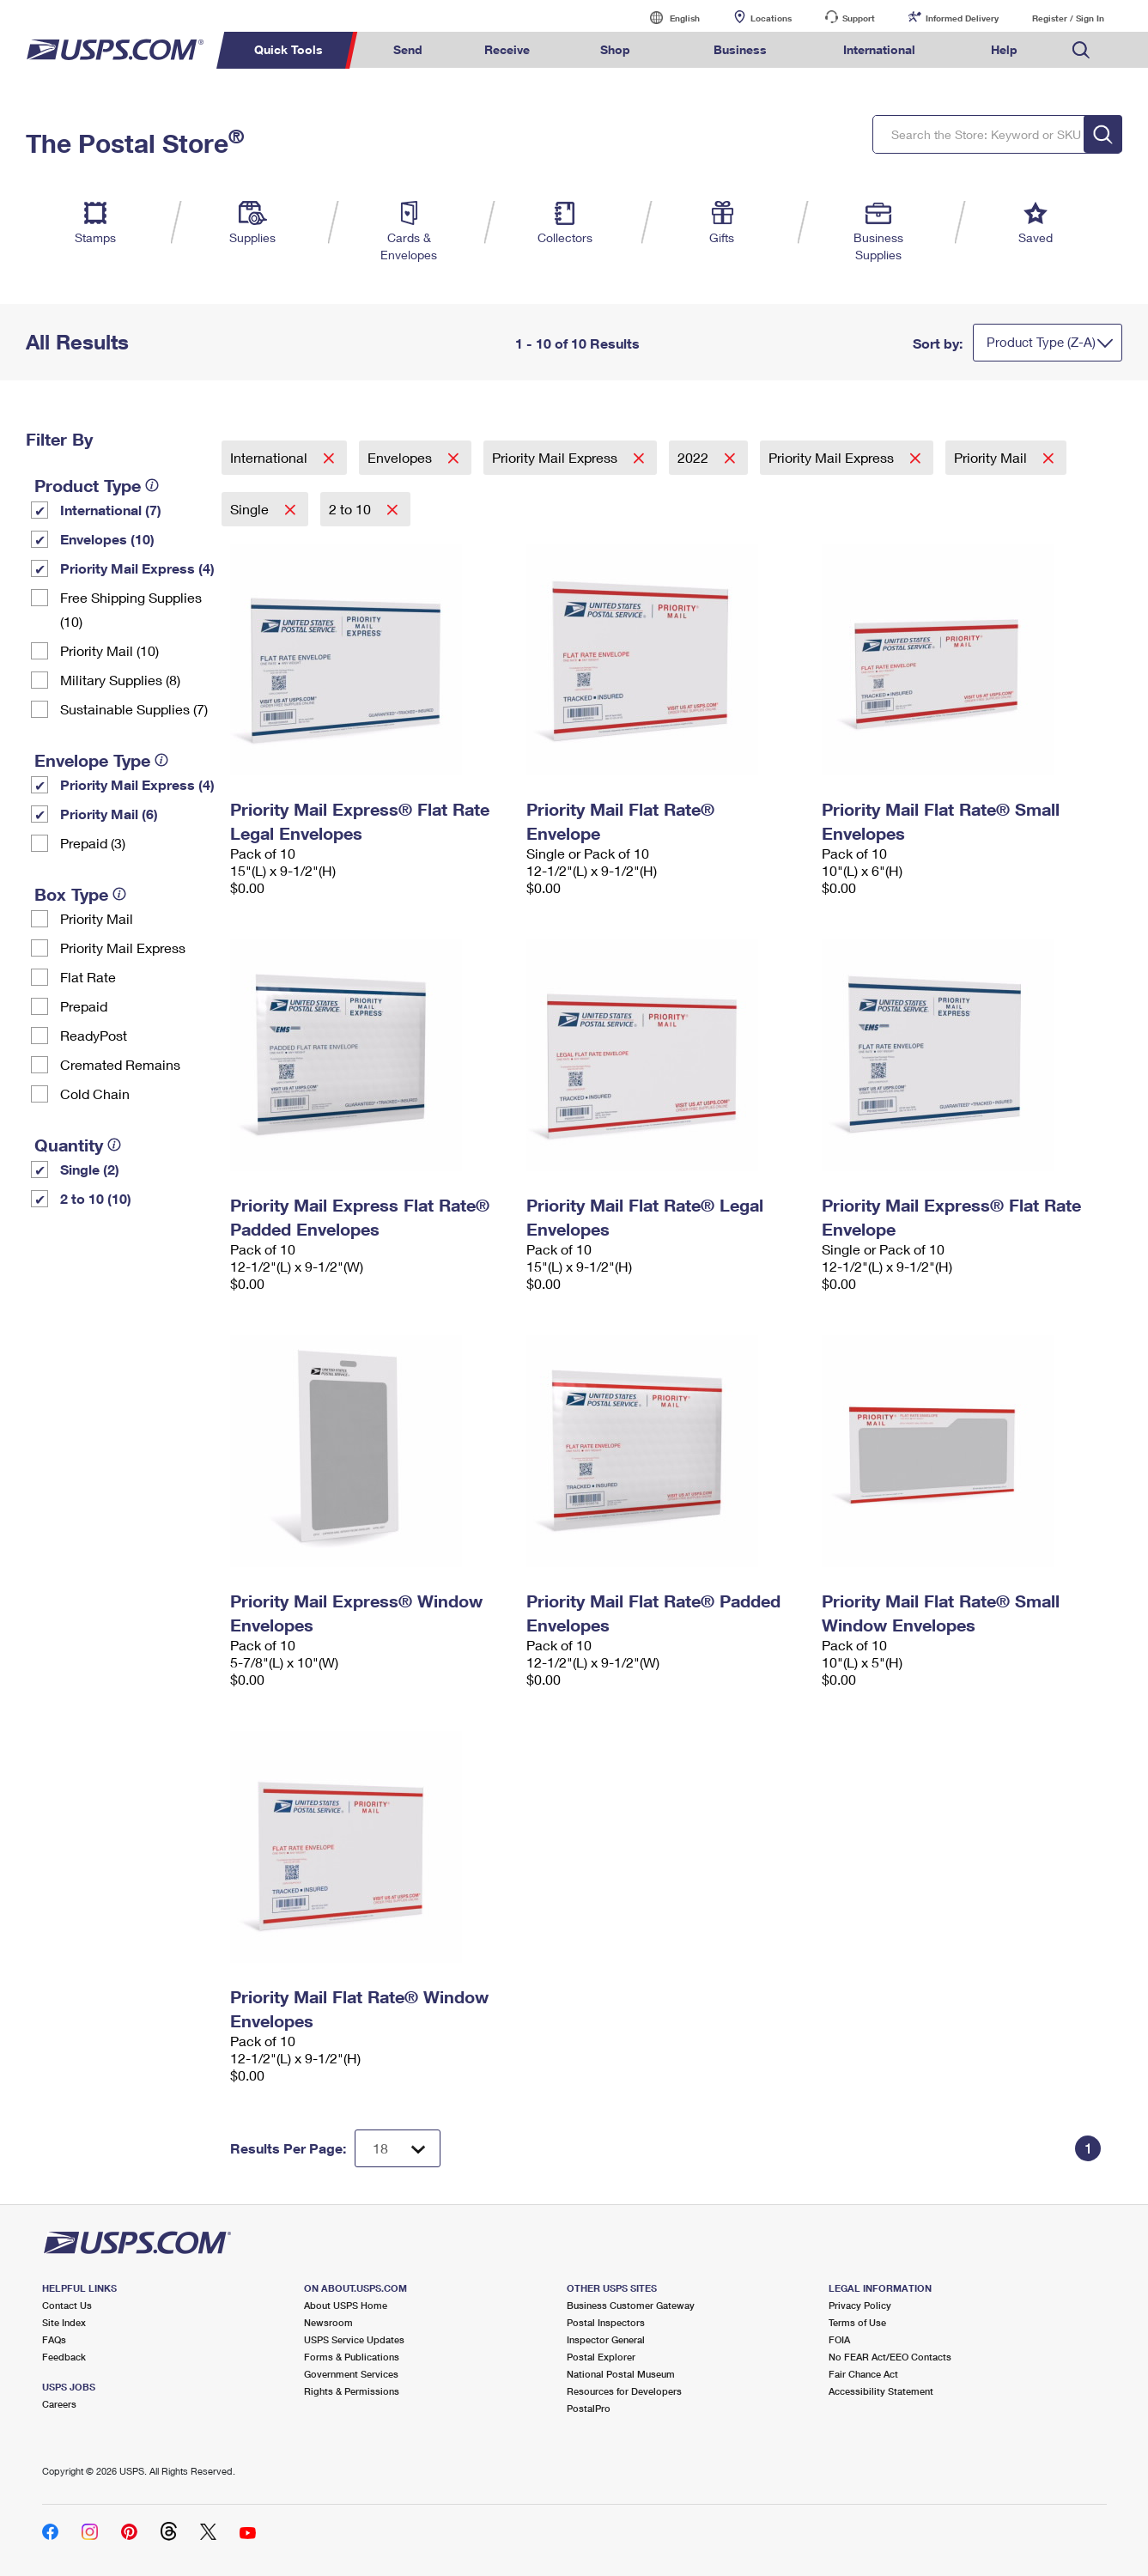 The width and height of the screenshot is (1148, 2576). Describe the element at coordinates (606, 2322) in the screenshot. I see `Postal Inspectors` at that location.